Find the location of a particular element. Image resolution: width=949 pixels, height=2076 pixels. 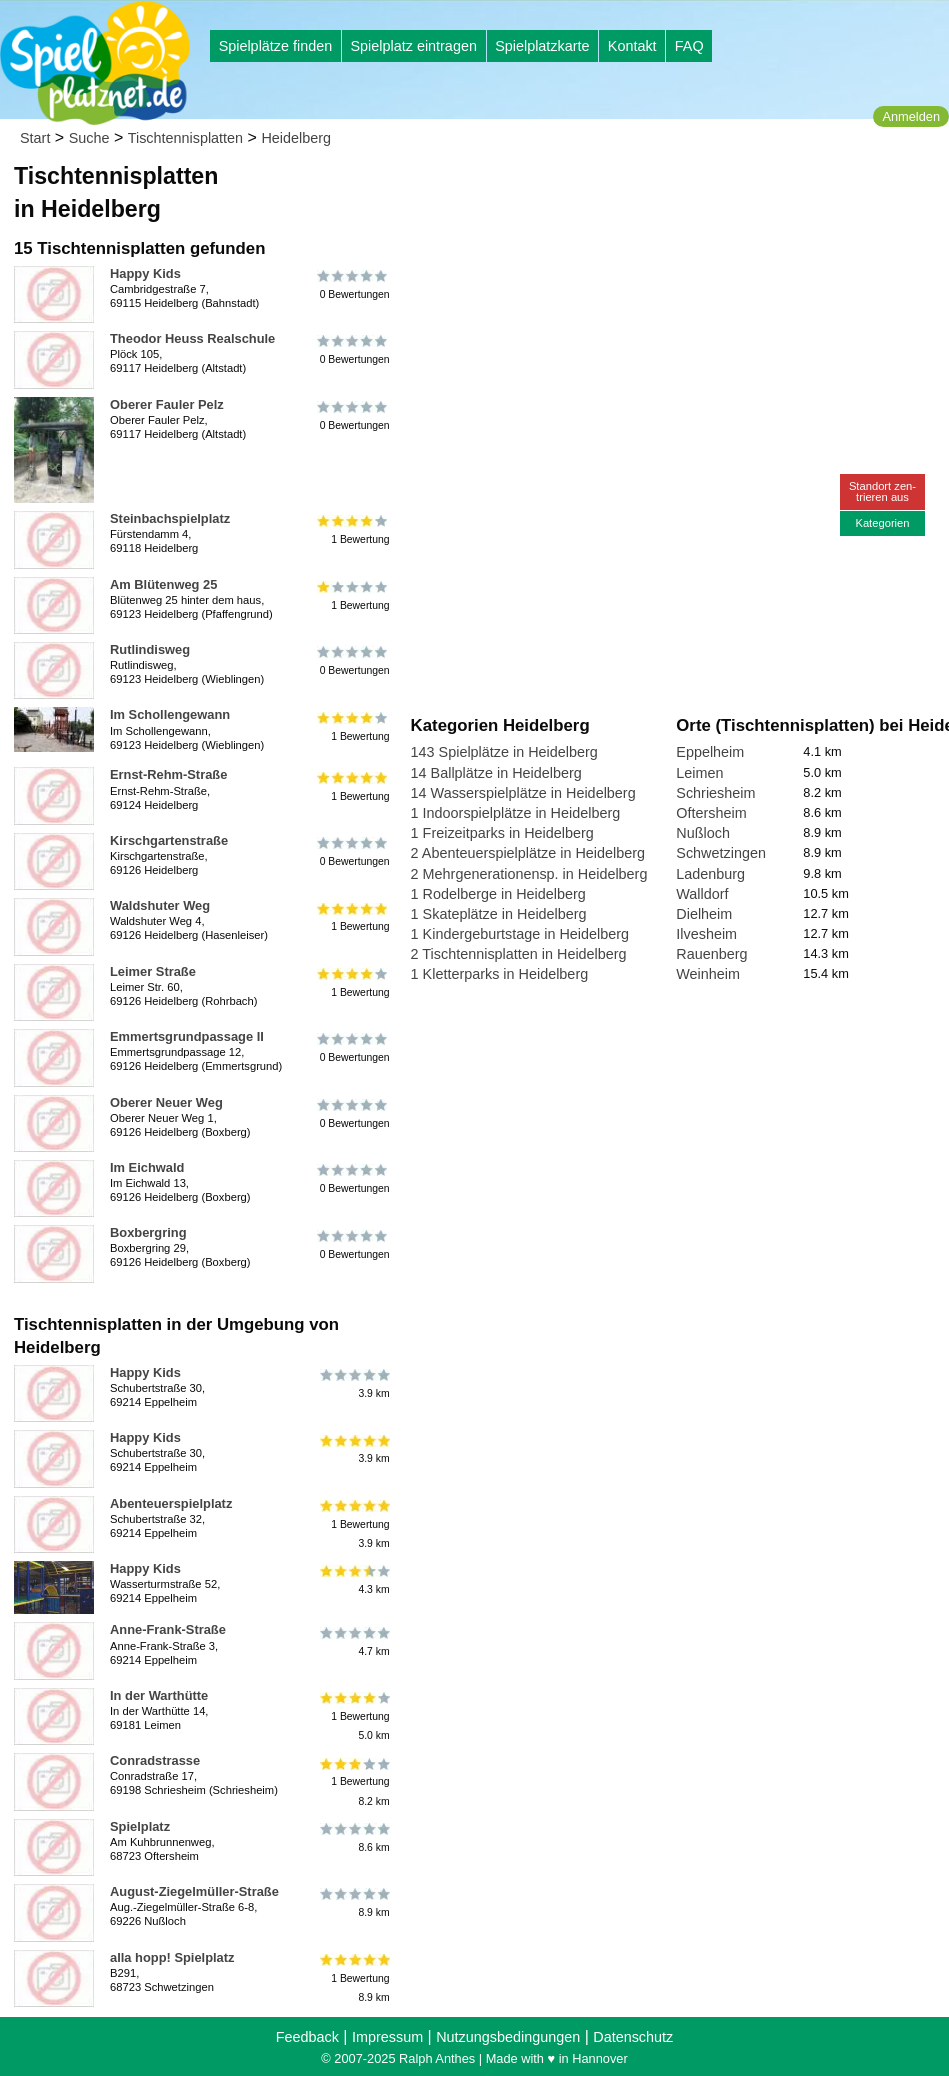

Spielplatz eintragen is located at coordinates (413, 46).